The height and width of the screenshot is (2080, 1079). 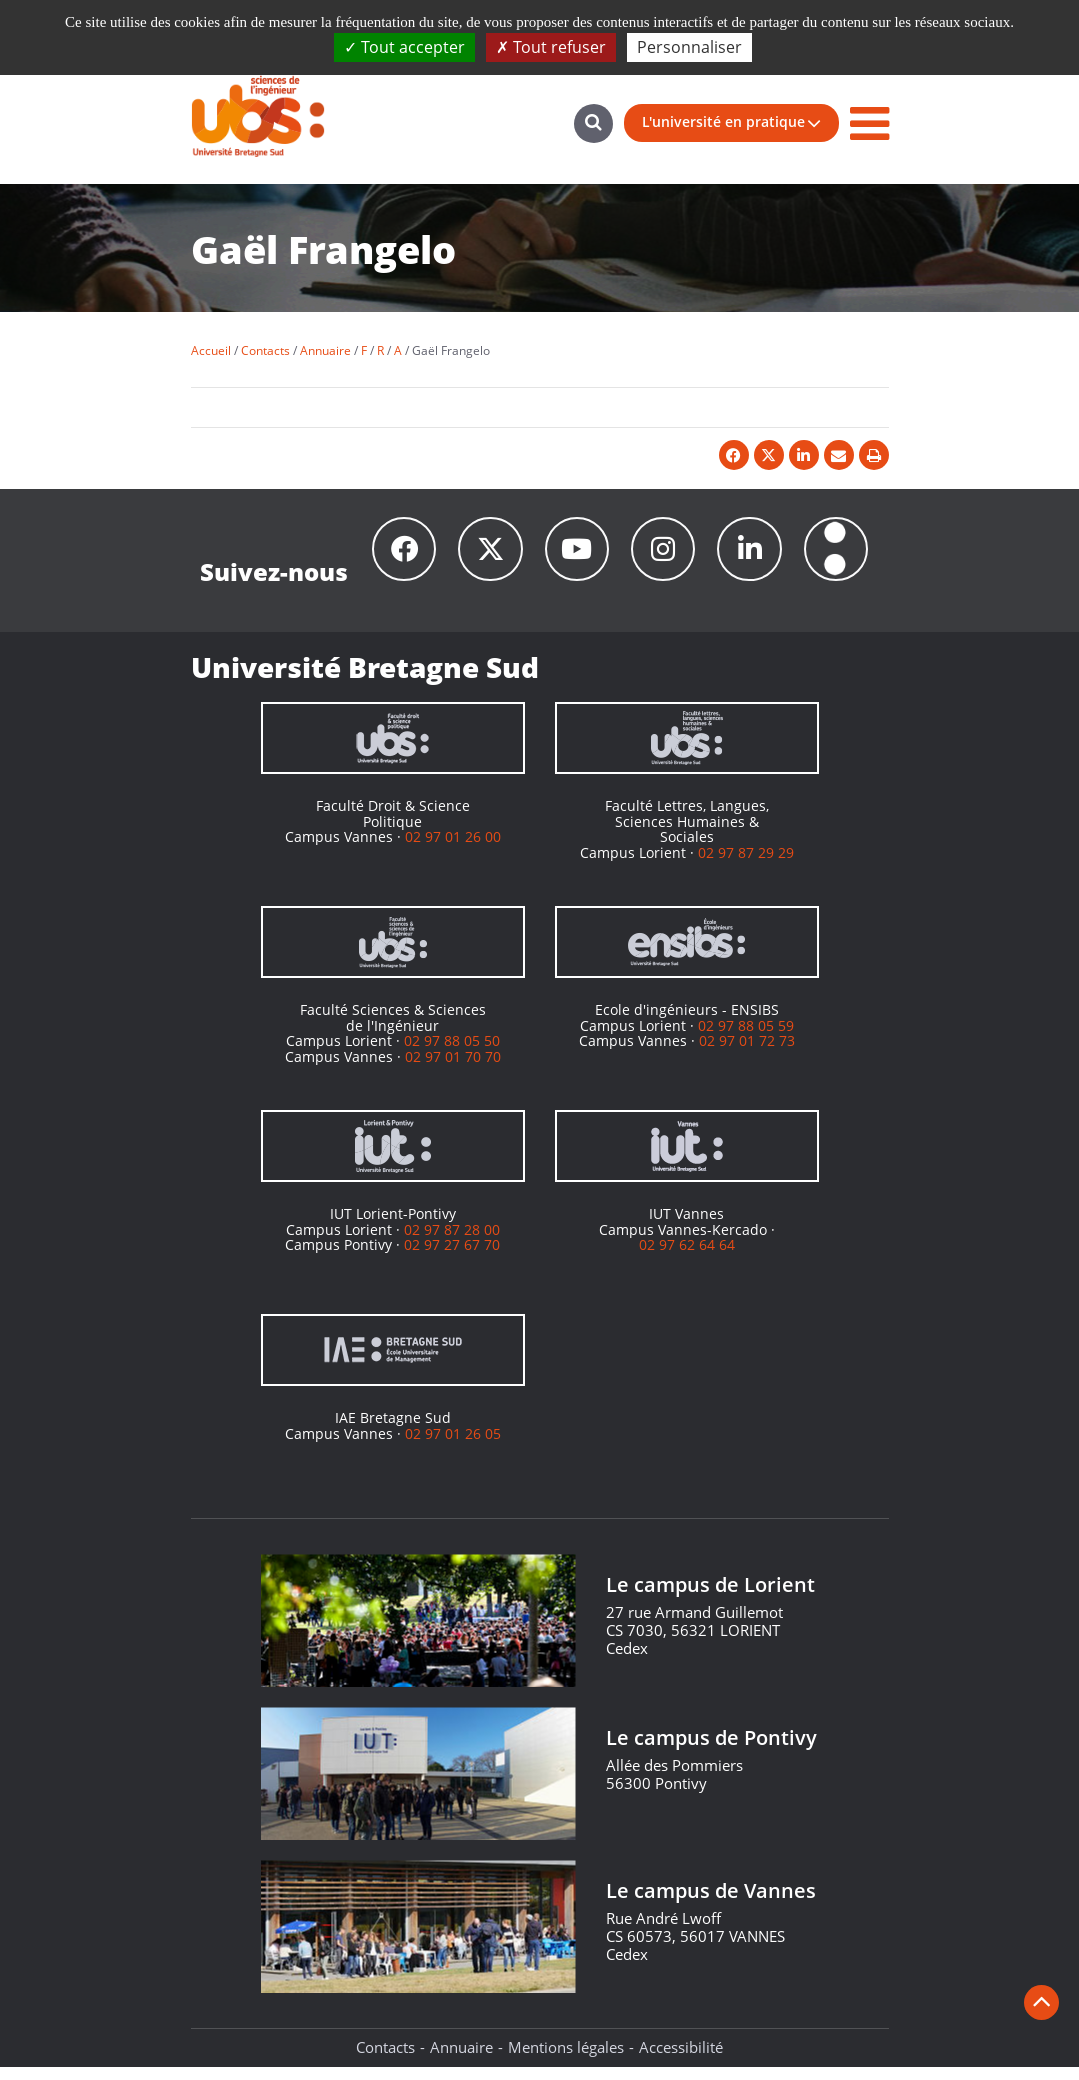 I want to click on Annuaire, so click(x=461, y=2060).